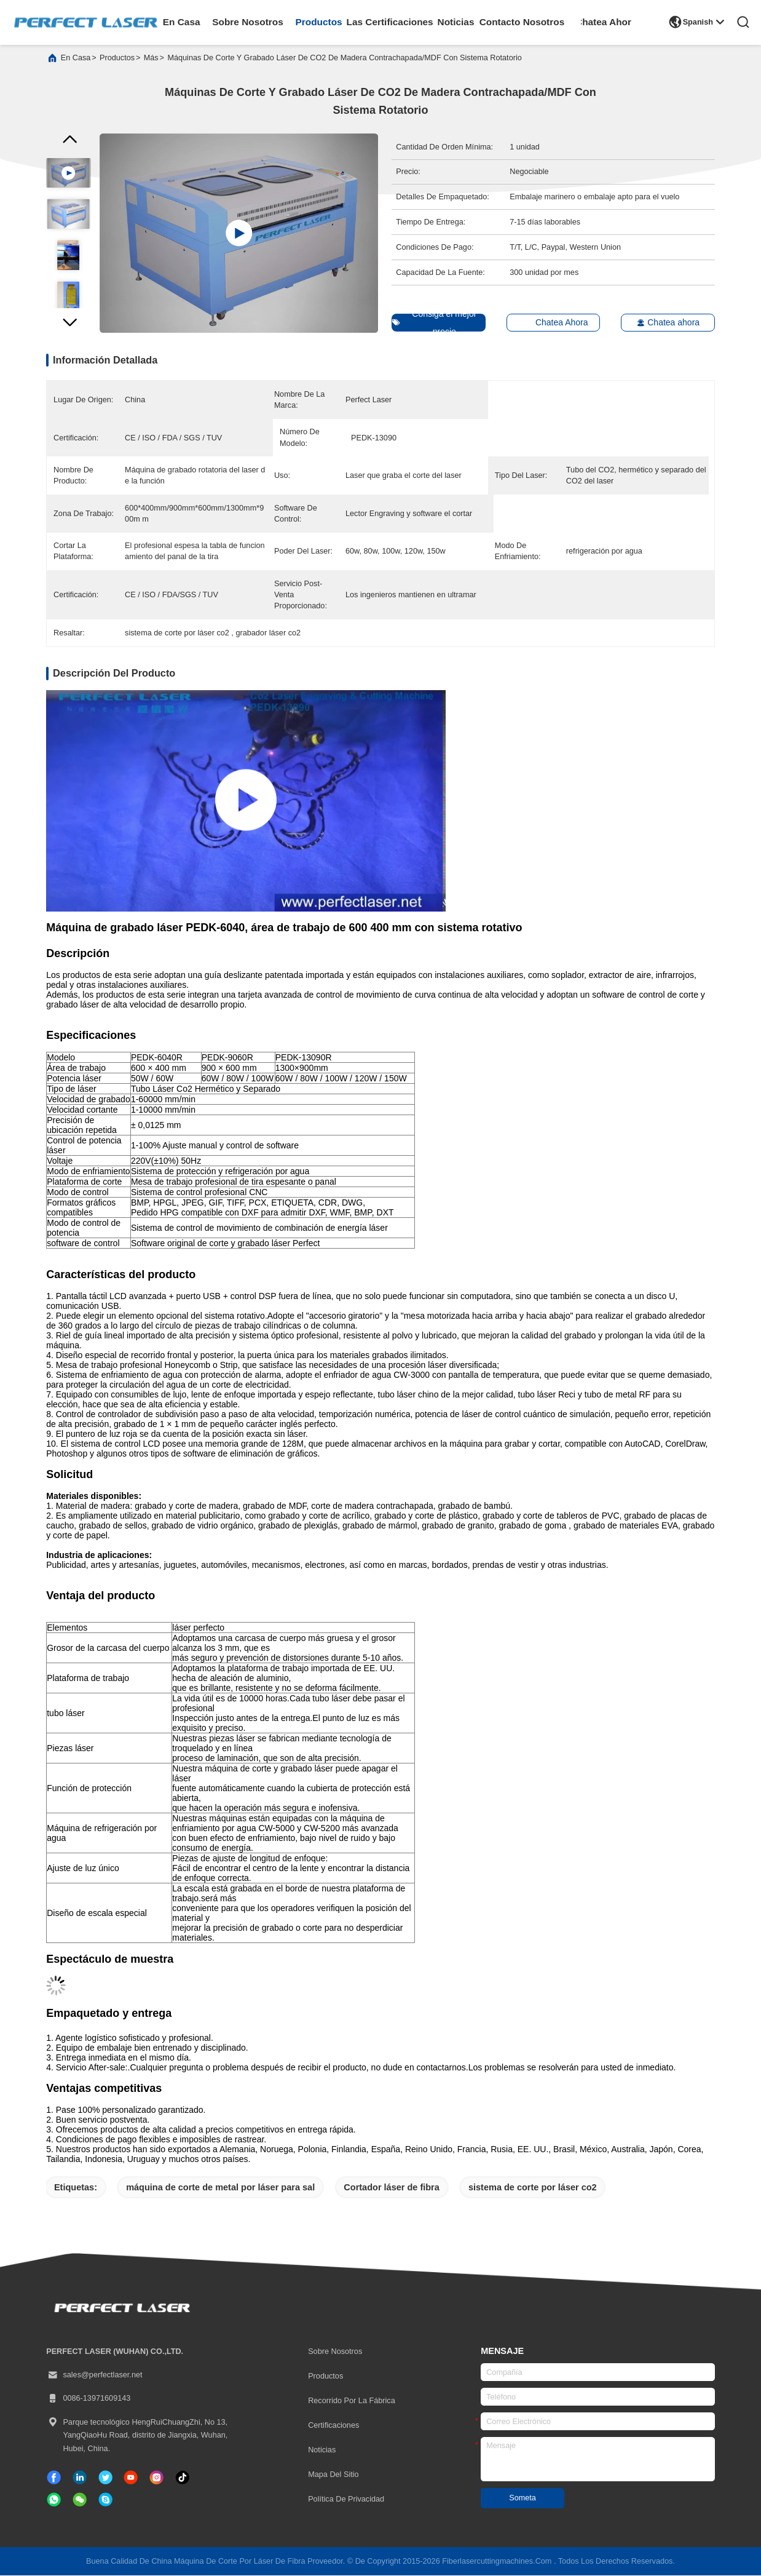 This screenshot has height=2576, width=761. I want to click on productos, so click(319, 22).